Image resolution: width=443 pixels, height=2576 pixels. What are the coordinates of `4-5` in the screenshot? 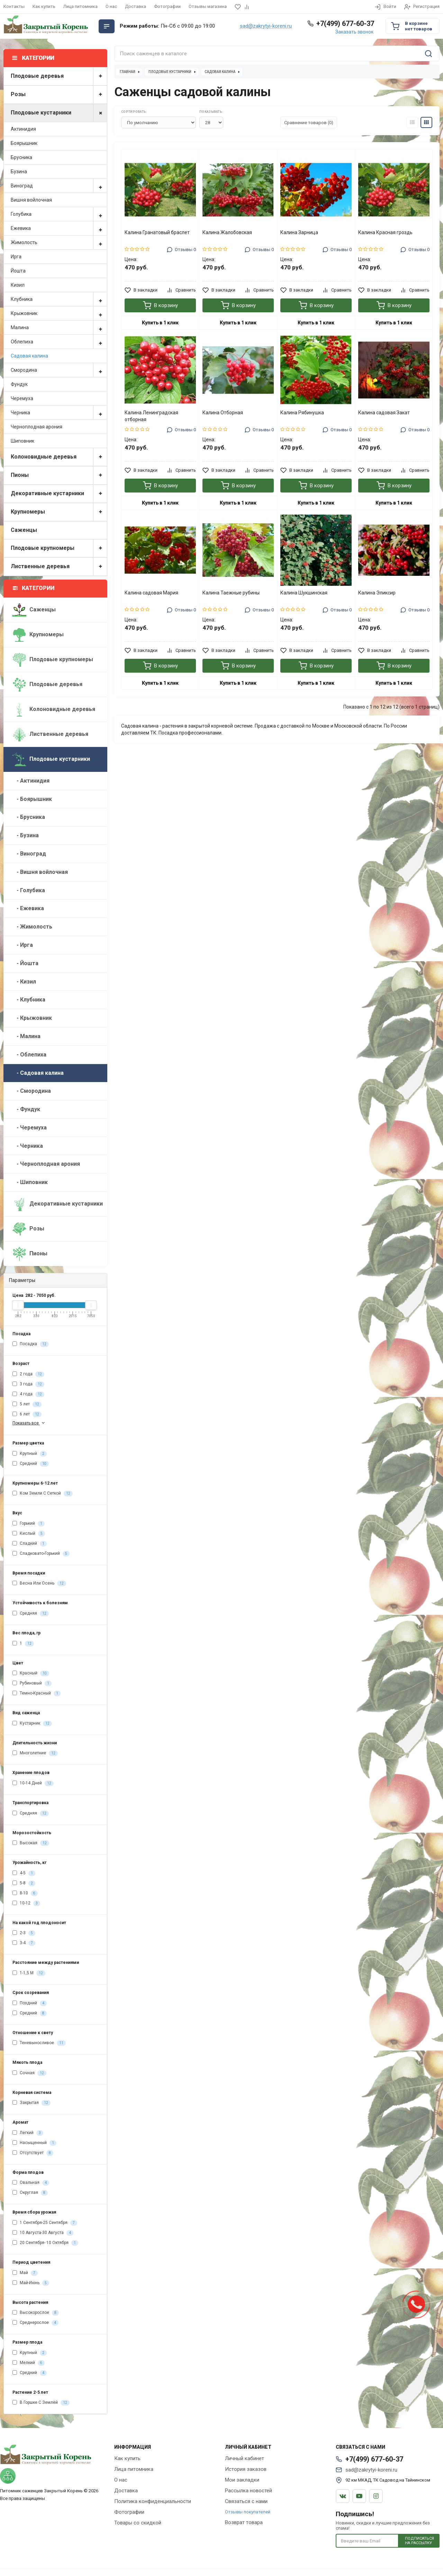 It's located at (23, 1873).